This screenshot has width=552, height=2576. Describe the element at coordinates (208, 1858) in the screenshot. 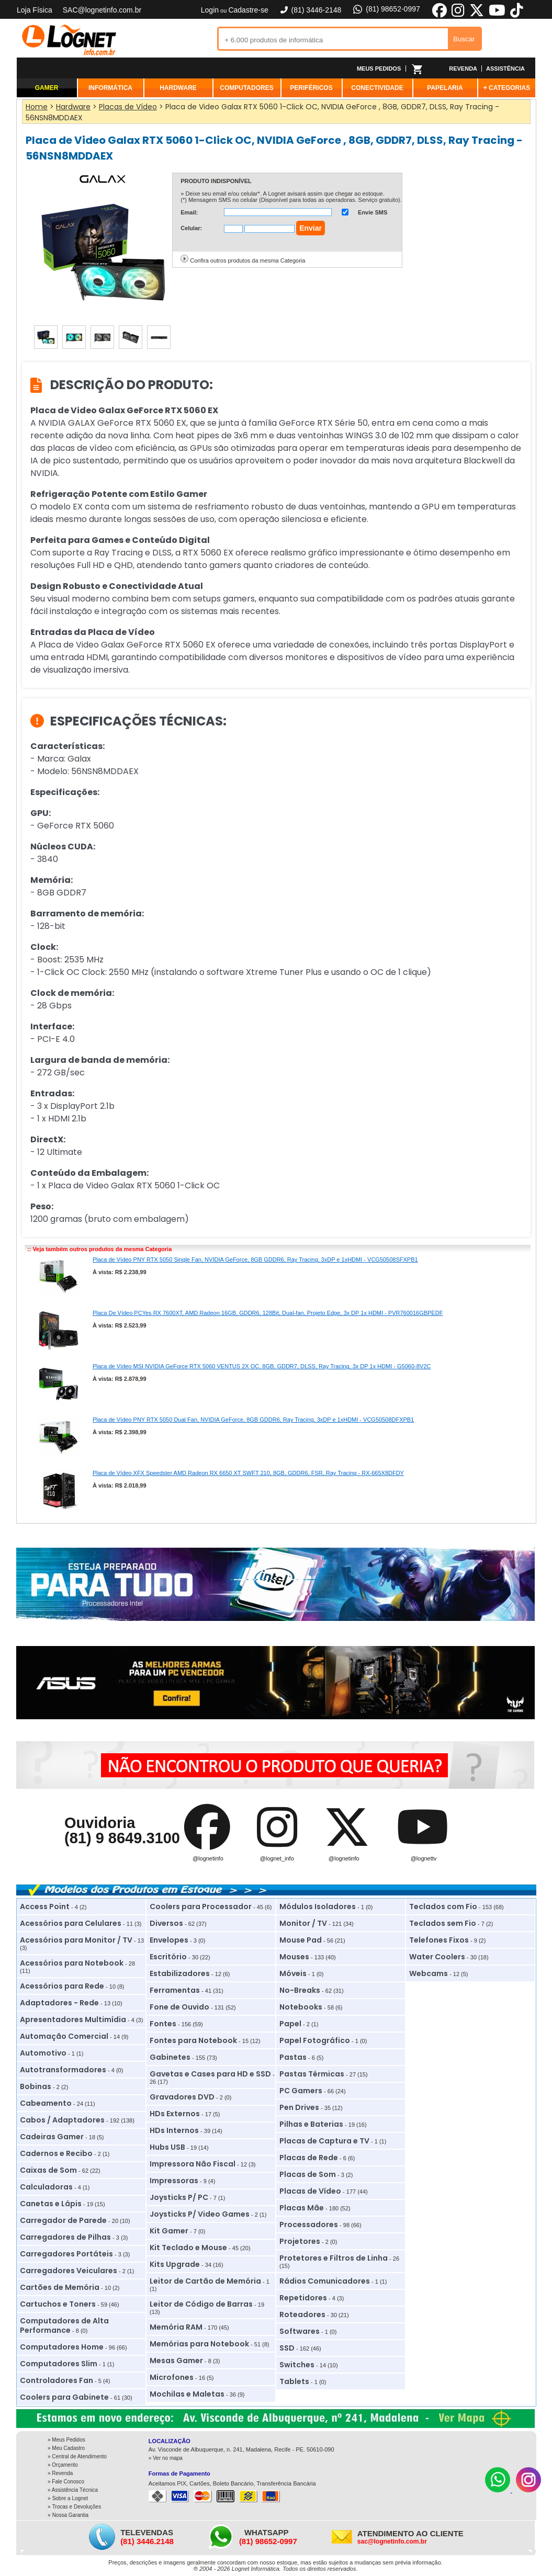

I see `@lognetinfo` at that location.